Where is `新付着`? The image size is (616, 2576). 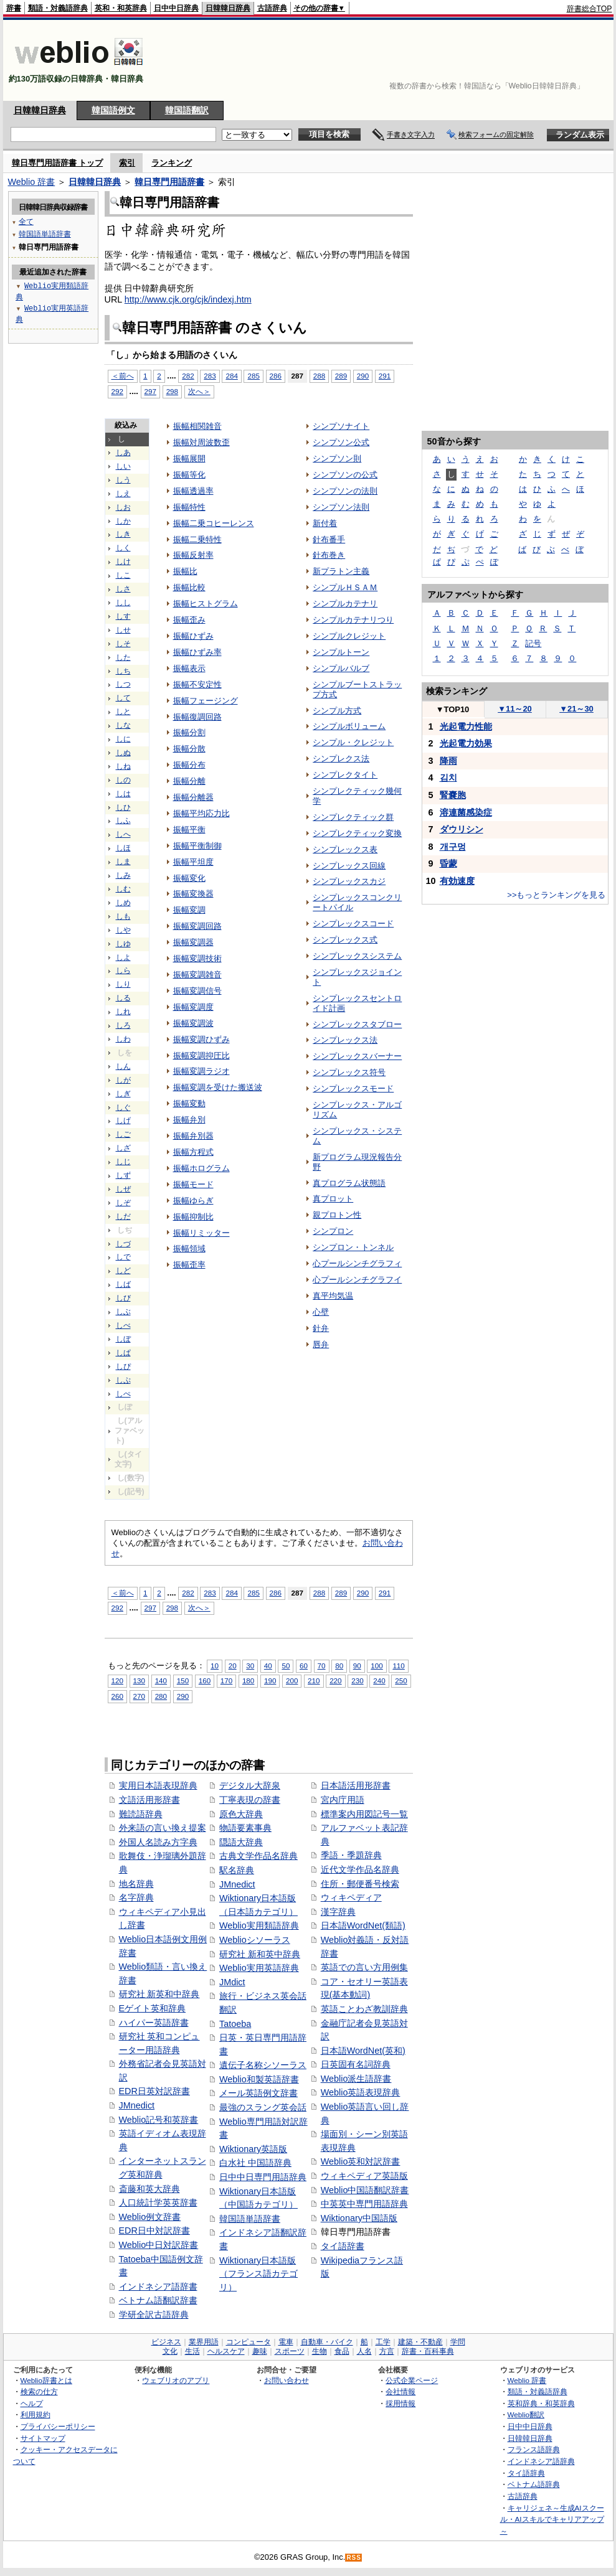
新付着 is located at coordinates (325, 523).